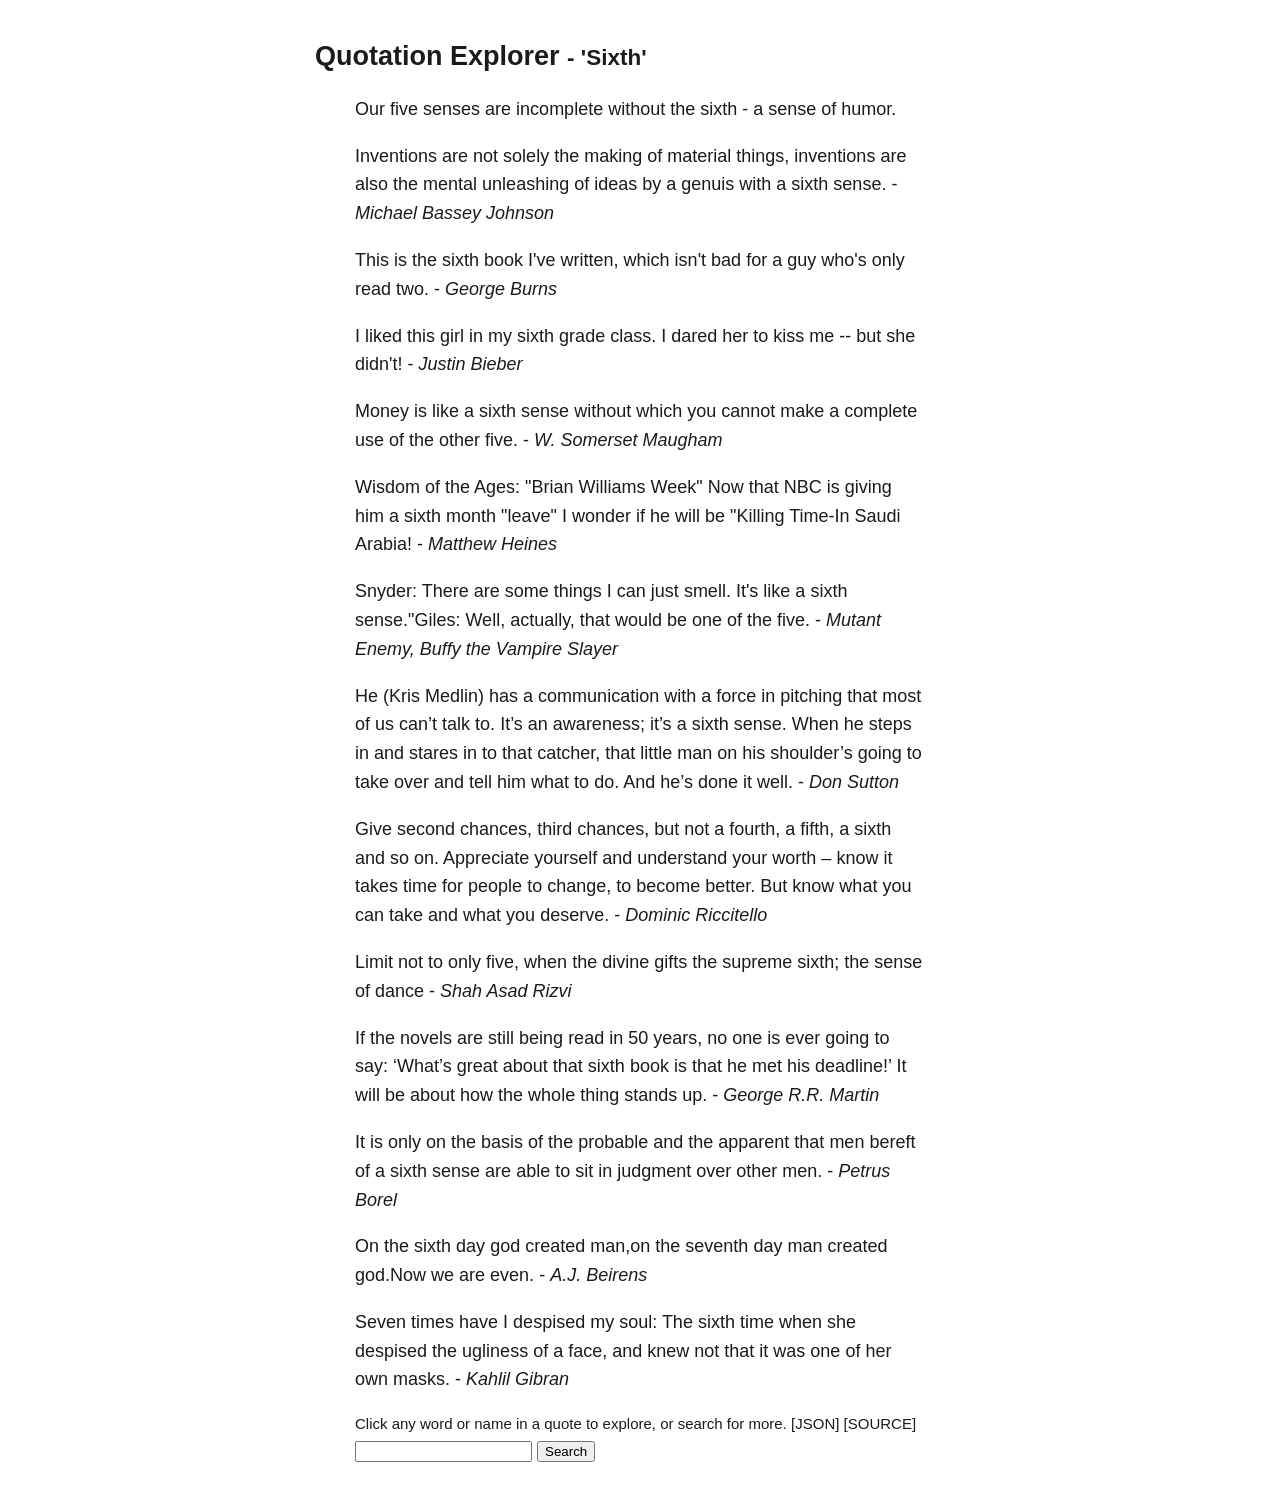 The width and height of the screenshot is (1280, 1505). I want to click on stands, so click(650, 1095).